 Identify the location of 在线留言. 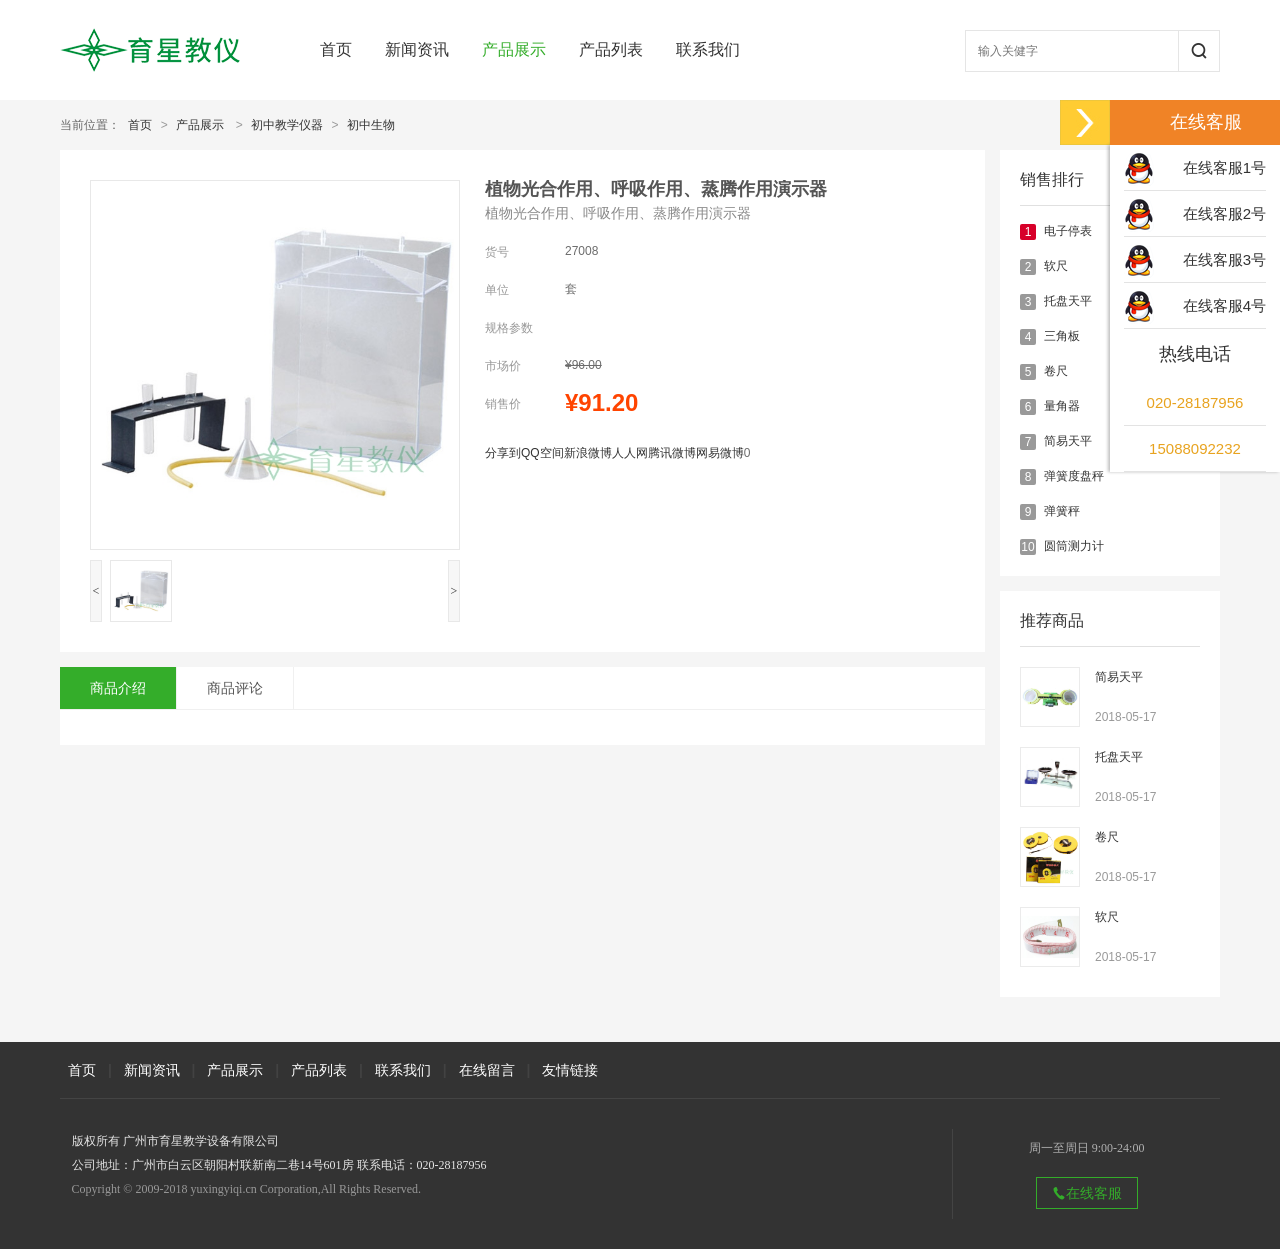
(487, 1070).